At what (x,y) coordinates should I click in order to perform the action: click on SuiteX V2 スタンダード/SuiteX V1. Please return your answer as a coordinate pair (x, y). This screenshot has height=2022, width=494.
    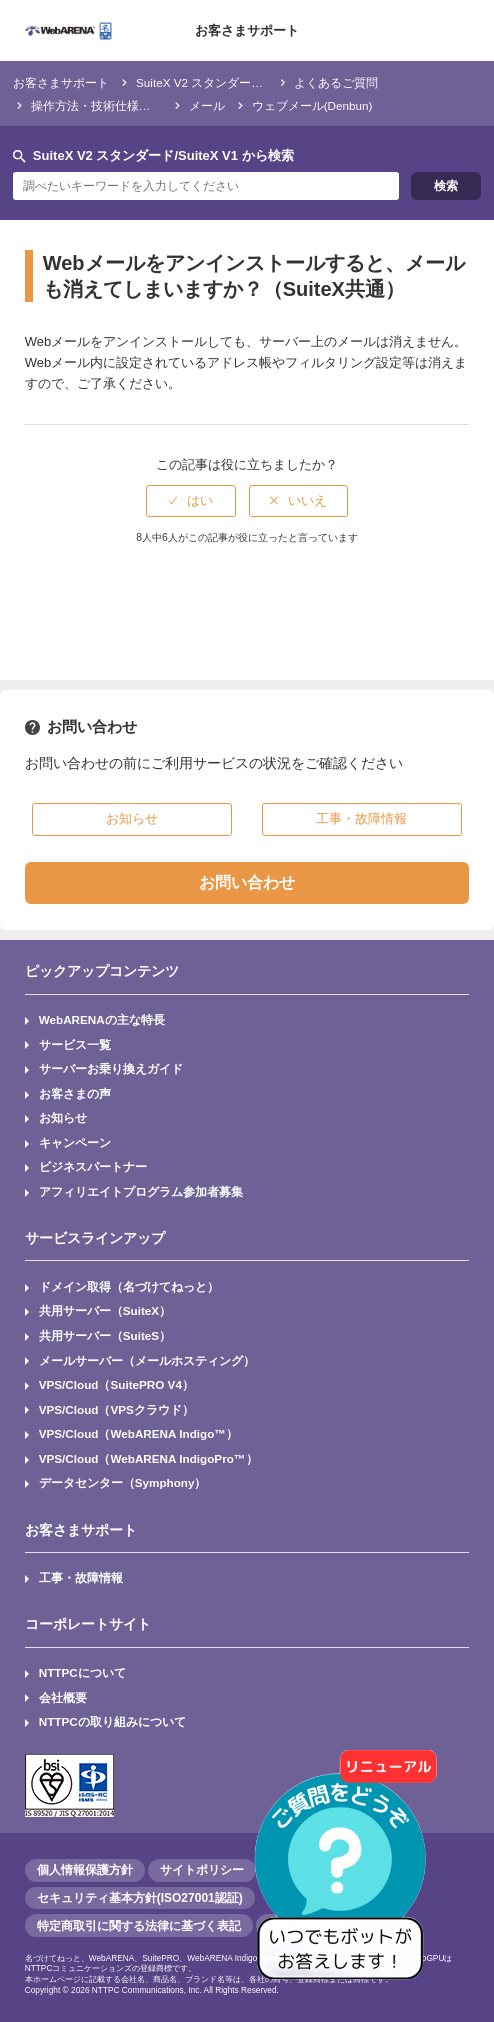
    Looking at the image, I should click on (227, 82).